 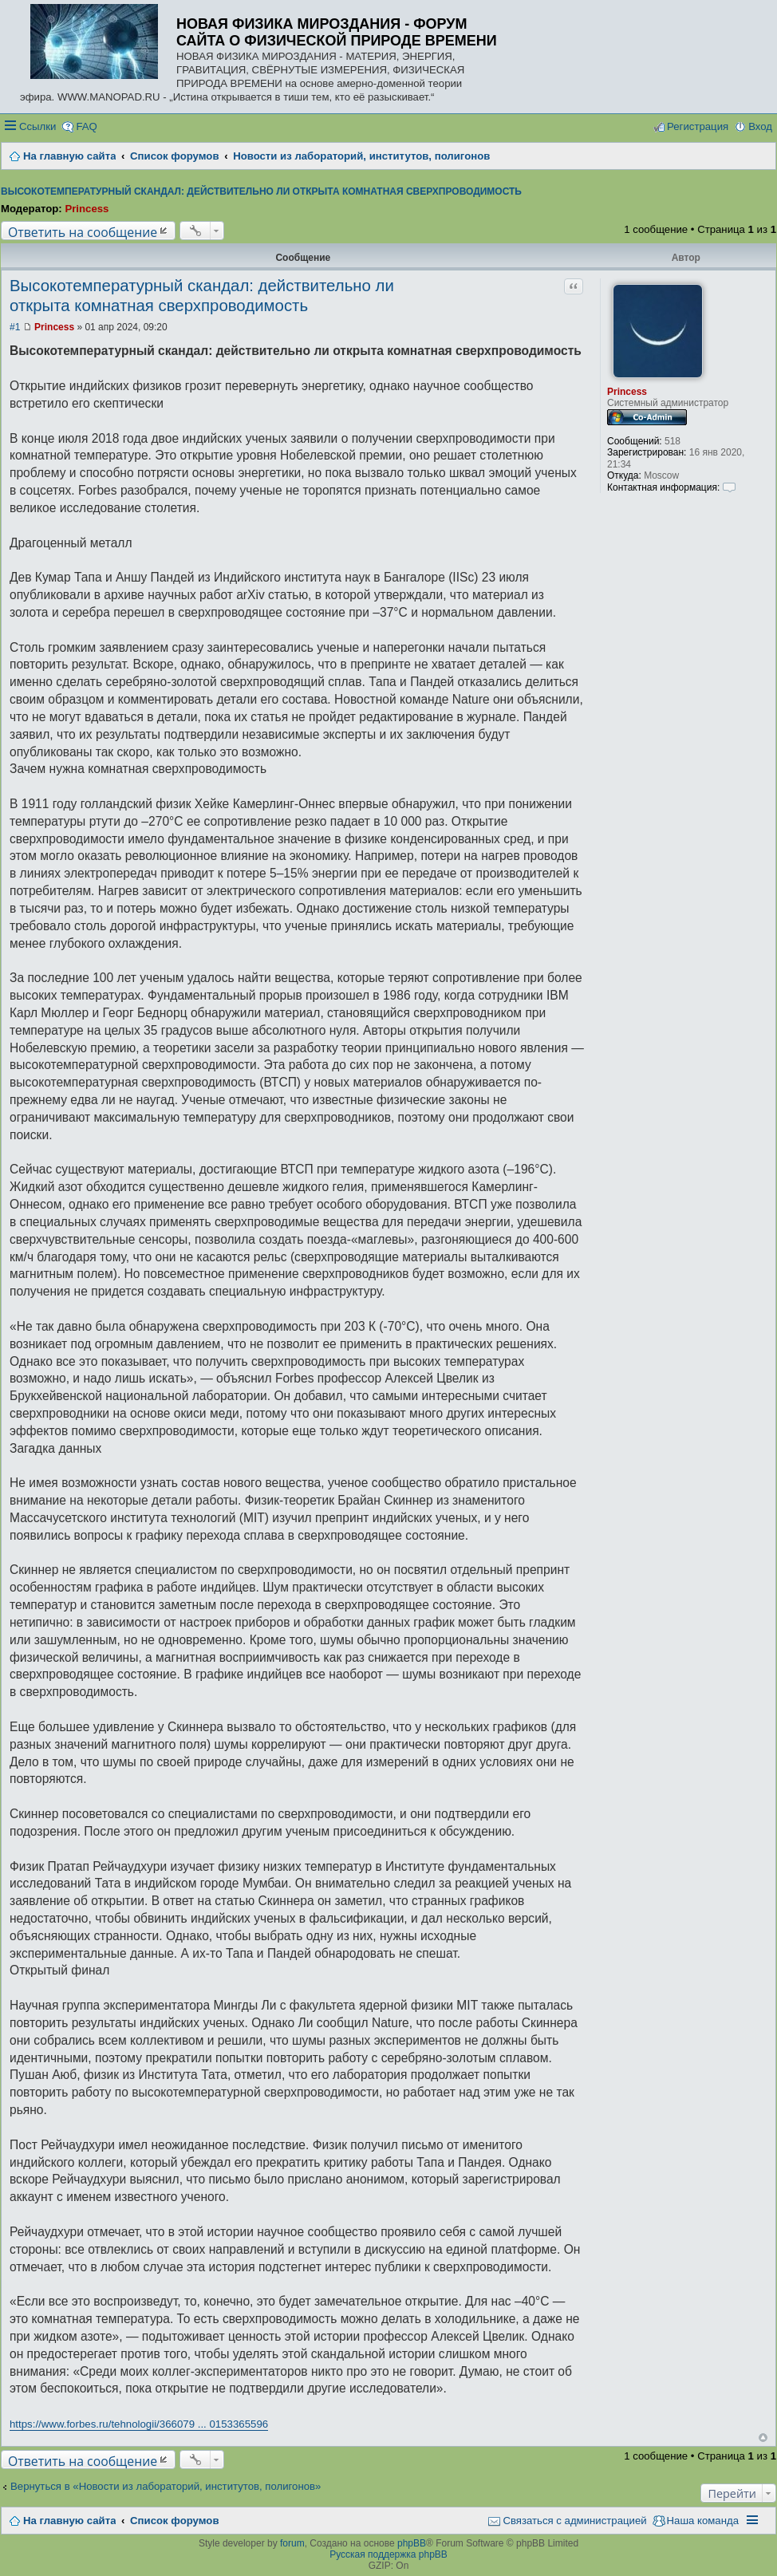 What do you see at coordinates (86, 126) in the screenshot?
I see `FAQ [menuitem]` at bounding box center [86, 126].